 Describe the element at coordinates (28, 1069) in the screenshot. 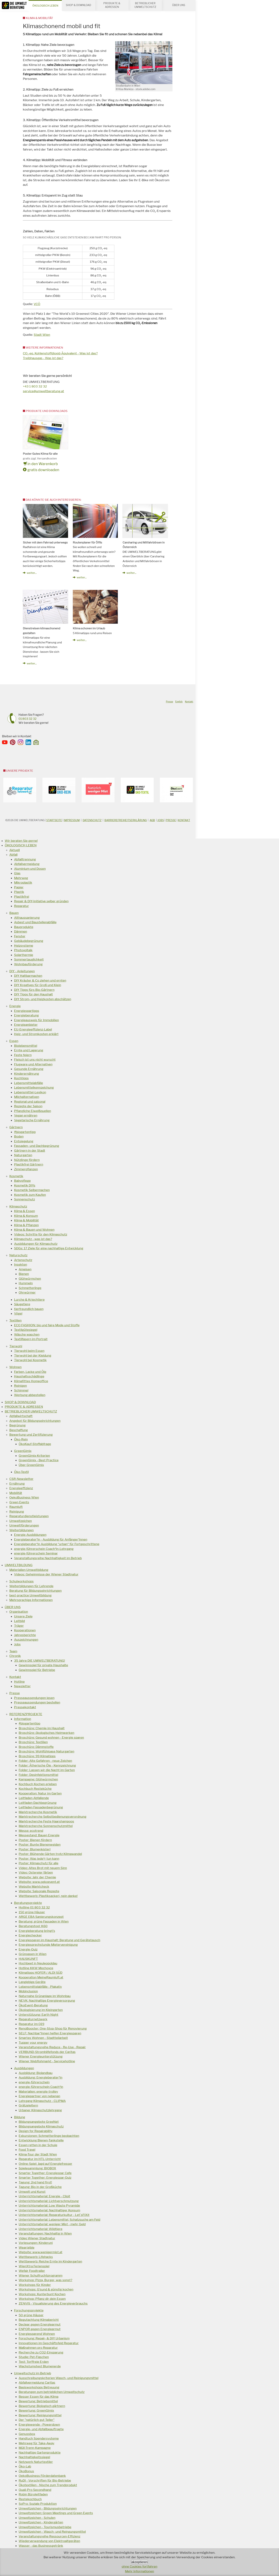

I see `Gesunde Ernährung` at that location.